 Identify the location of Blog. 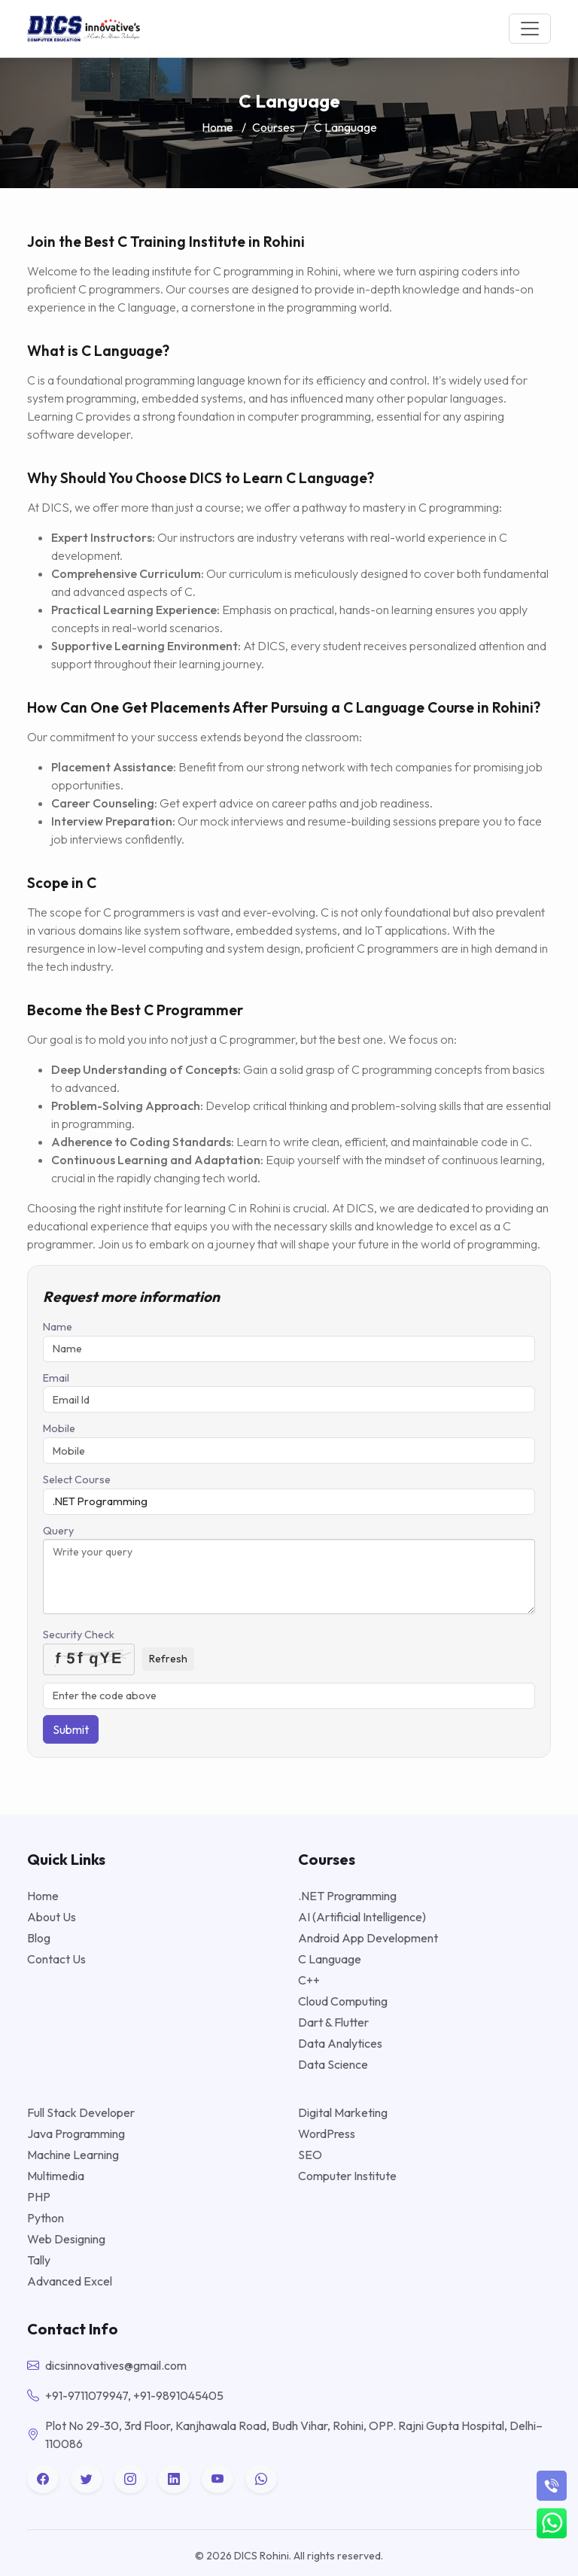
(38, 1937).